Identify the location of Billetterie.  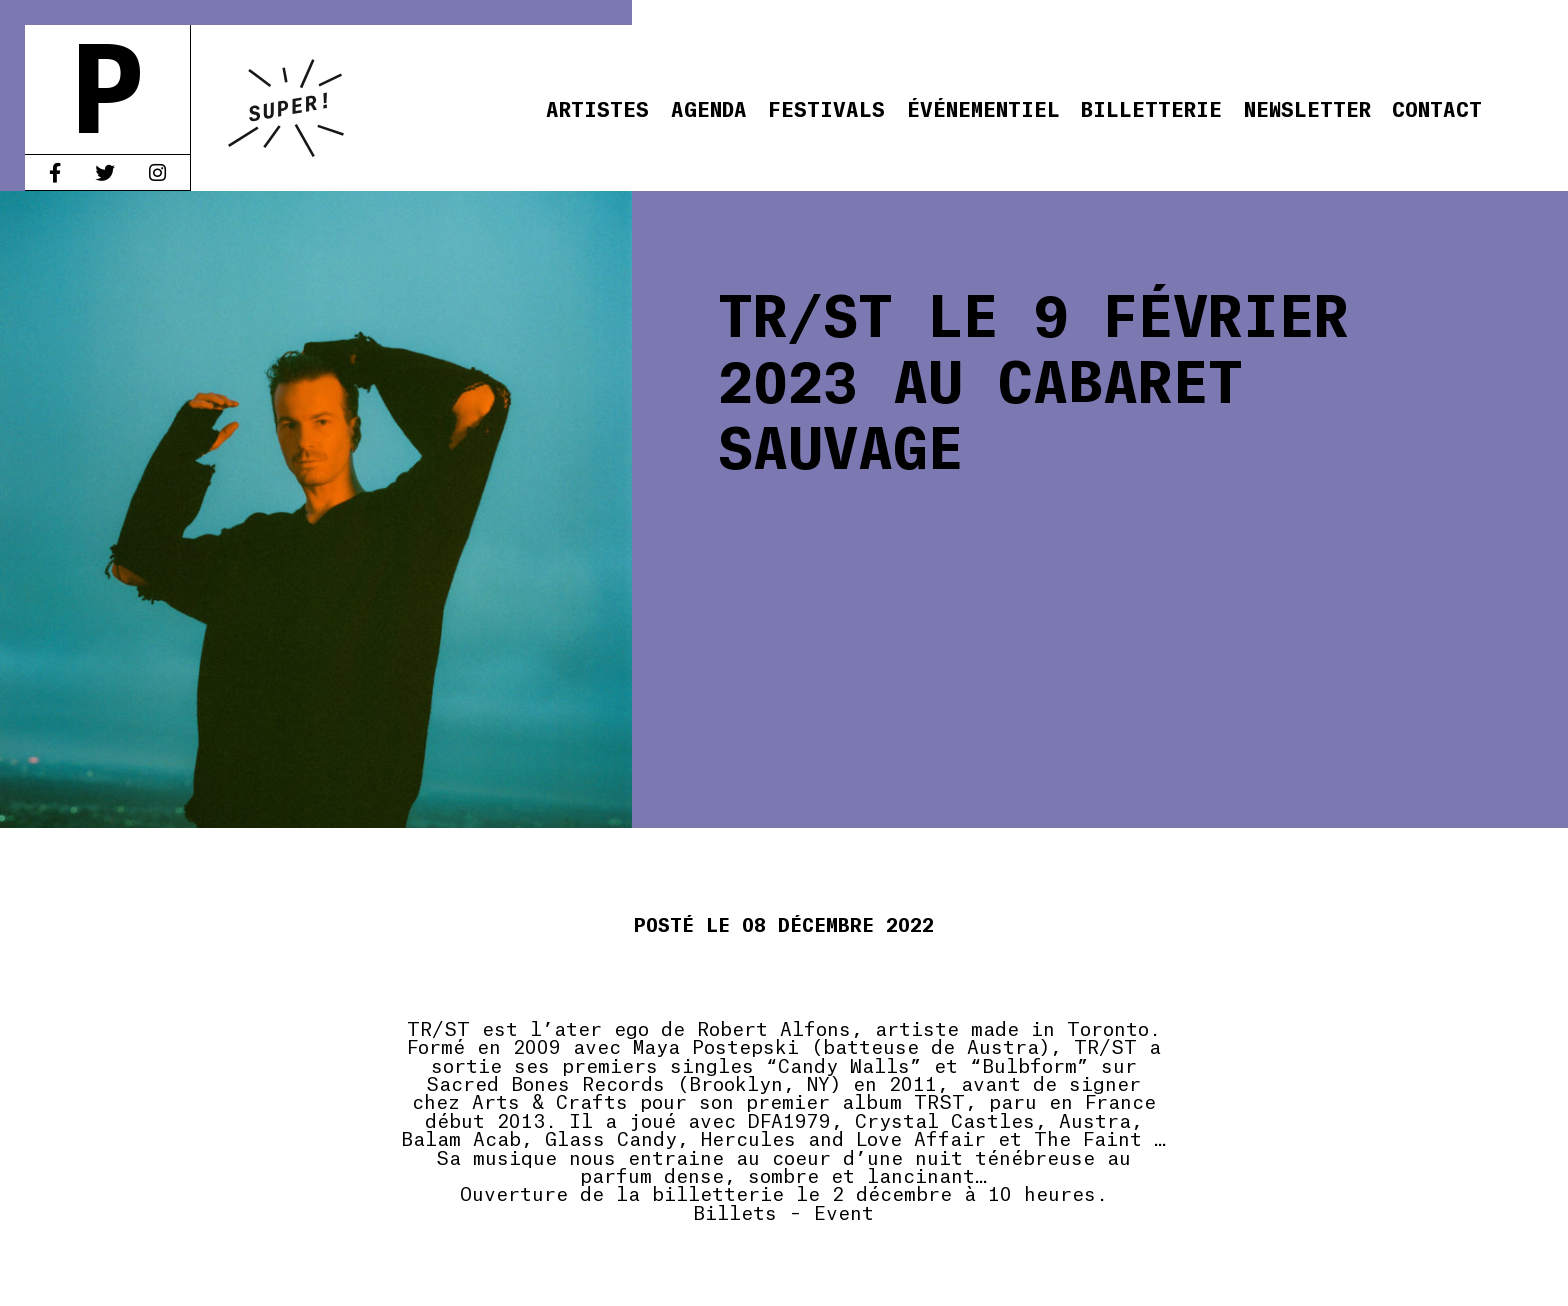
(1151, 107).